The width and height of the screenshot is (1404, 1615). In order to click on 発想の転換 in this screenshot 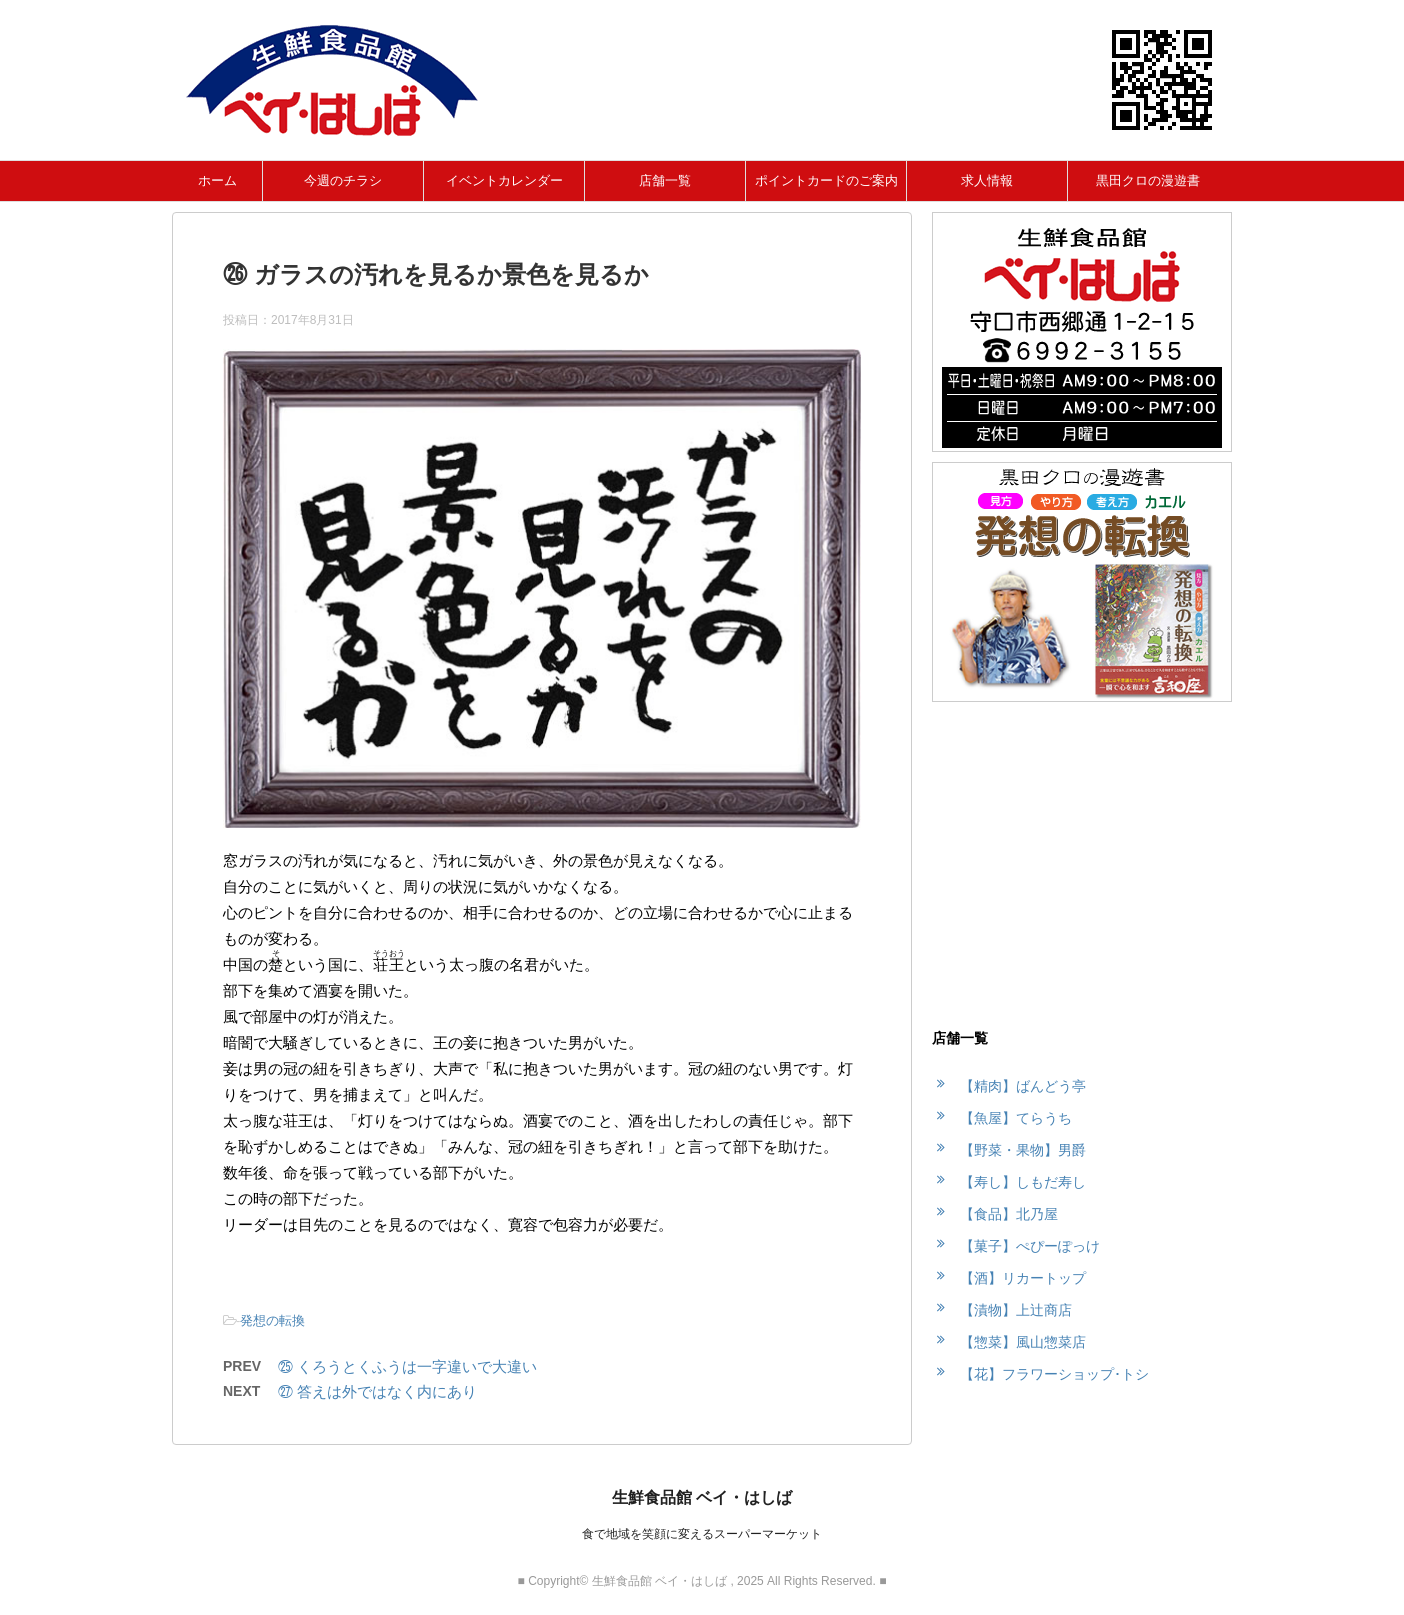, I will do `click(272, 1320)`.